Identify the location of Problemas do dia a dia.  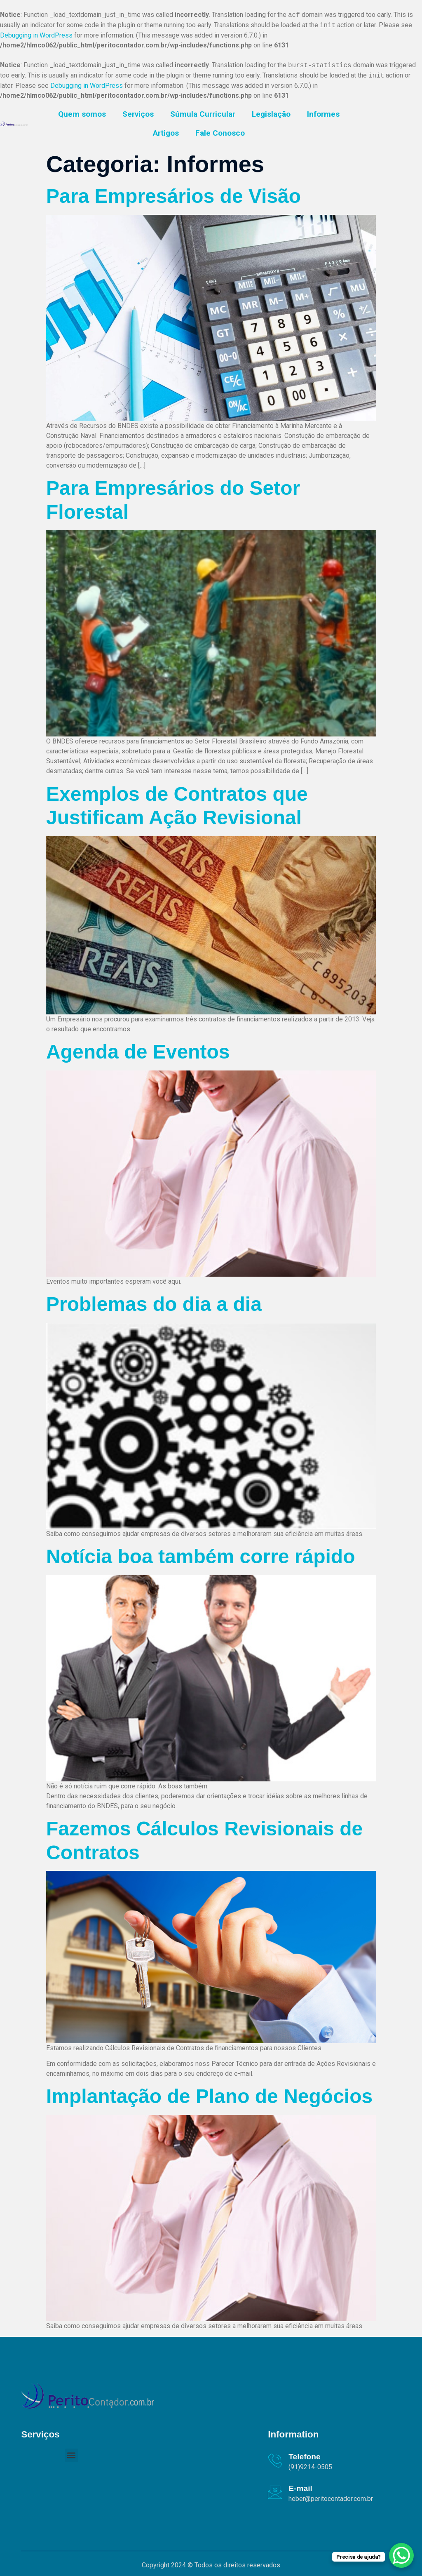
(154, 1304).